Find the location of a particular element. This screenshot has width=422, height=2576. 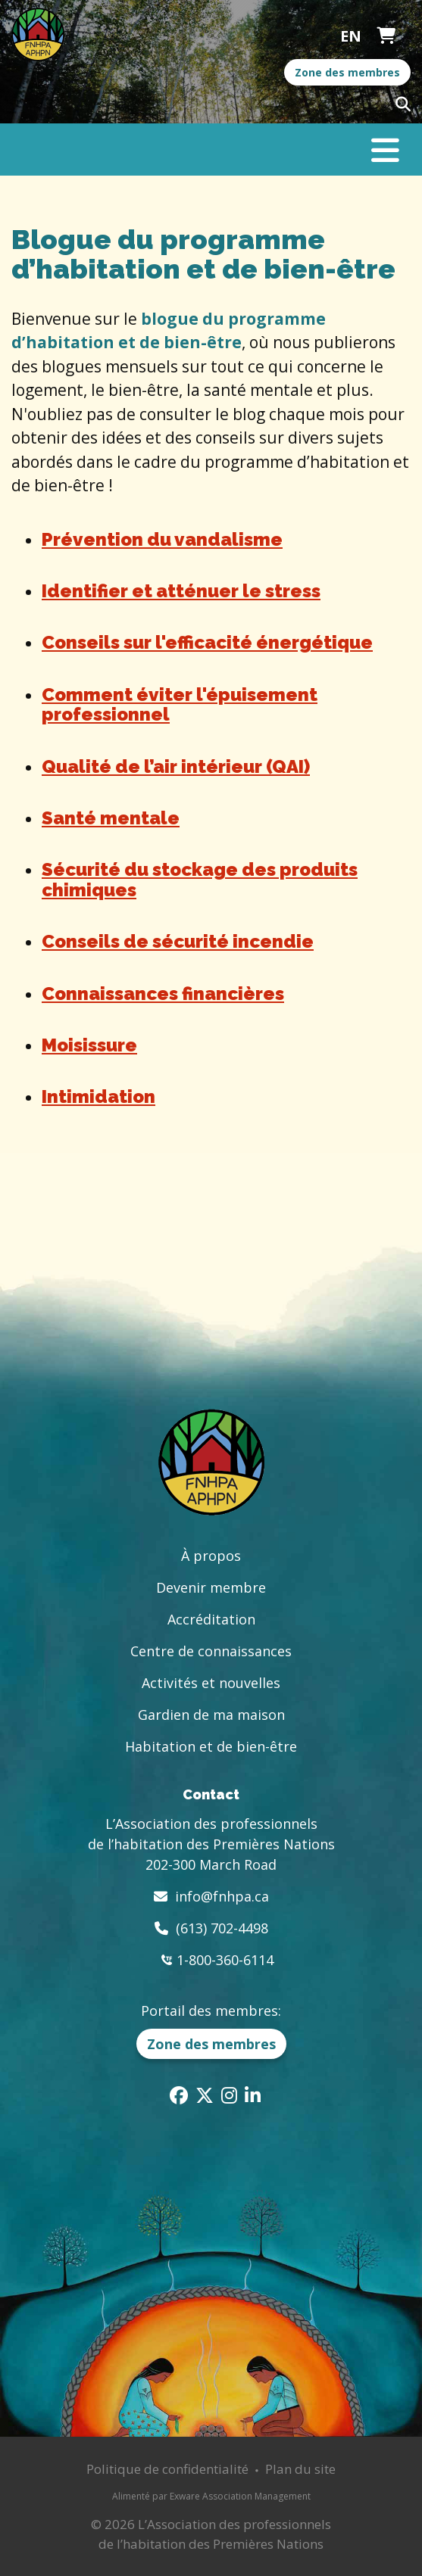

Qualité de l’air intérieur (QAI) is located at coordinates (176, 766).